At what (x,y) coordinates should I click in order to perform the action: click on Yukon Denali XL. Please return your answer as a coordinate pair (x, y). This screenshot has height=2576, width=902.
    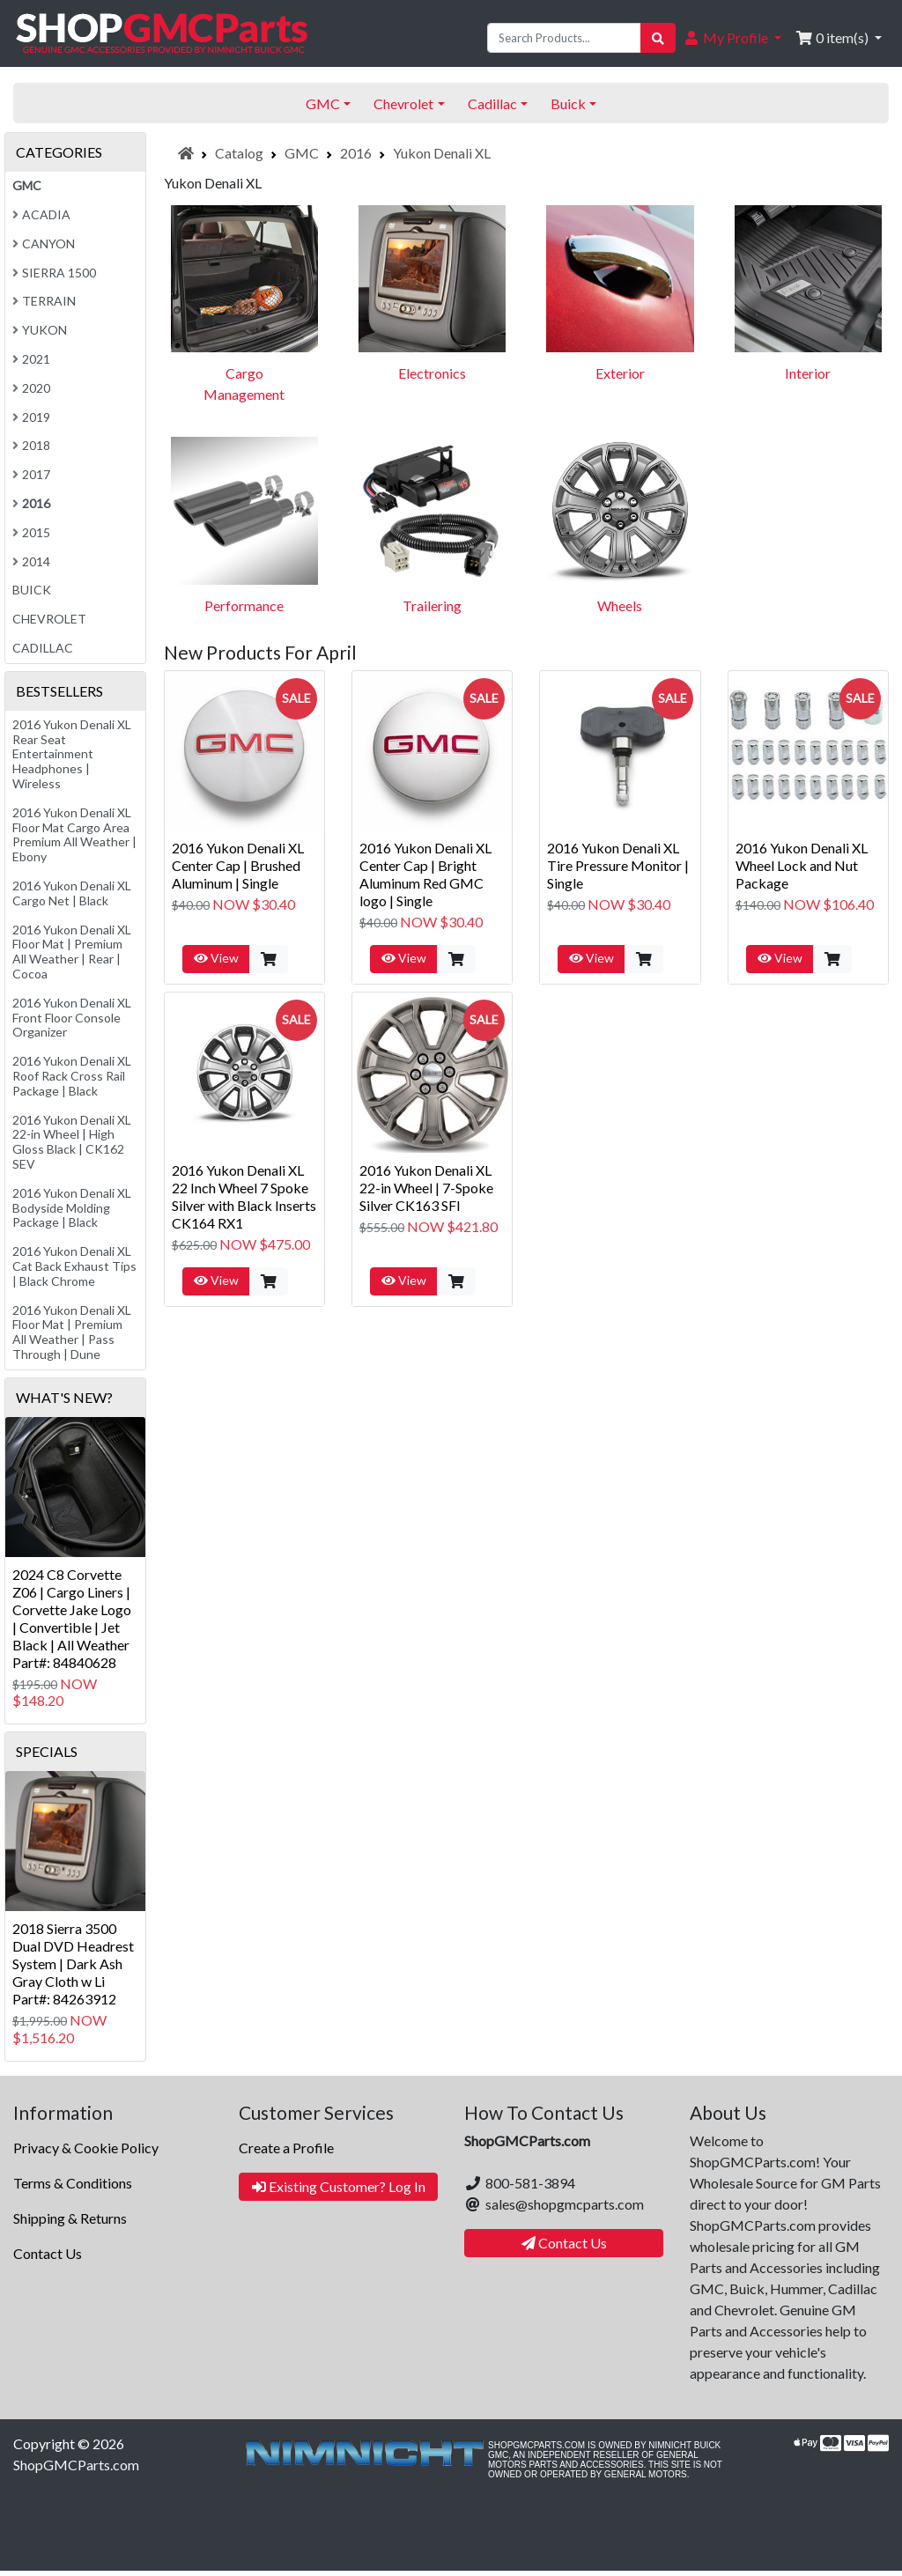
    Looking at the image, I should click on (442, 152).